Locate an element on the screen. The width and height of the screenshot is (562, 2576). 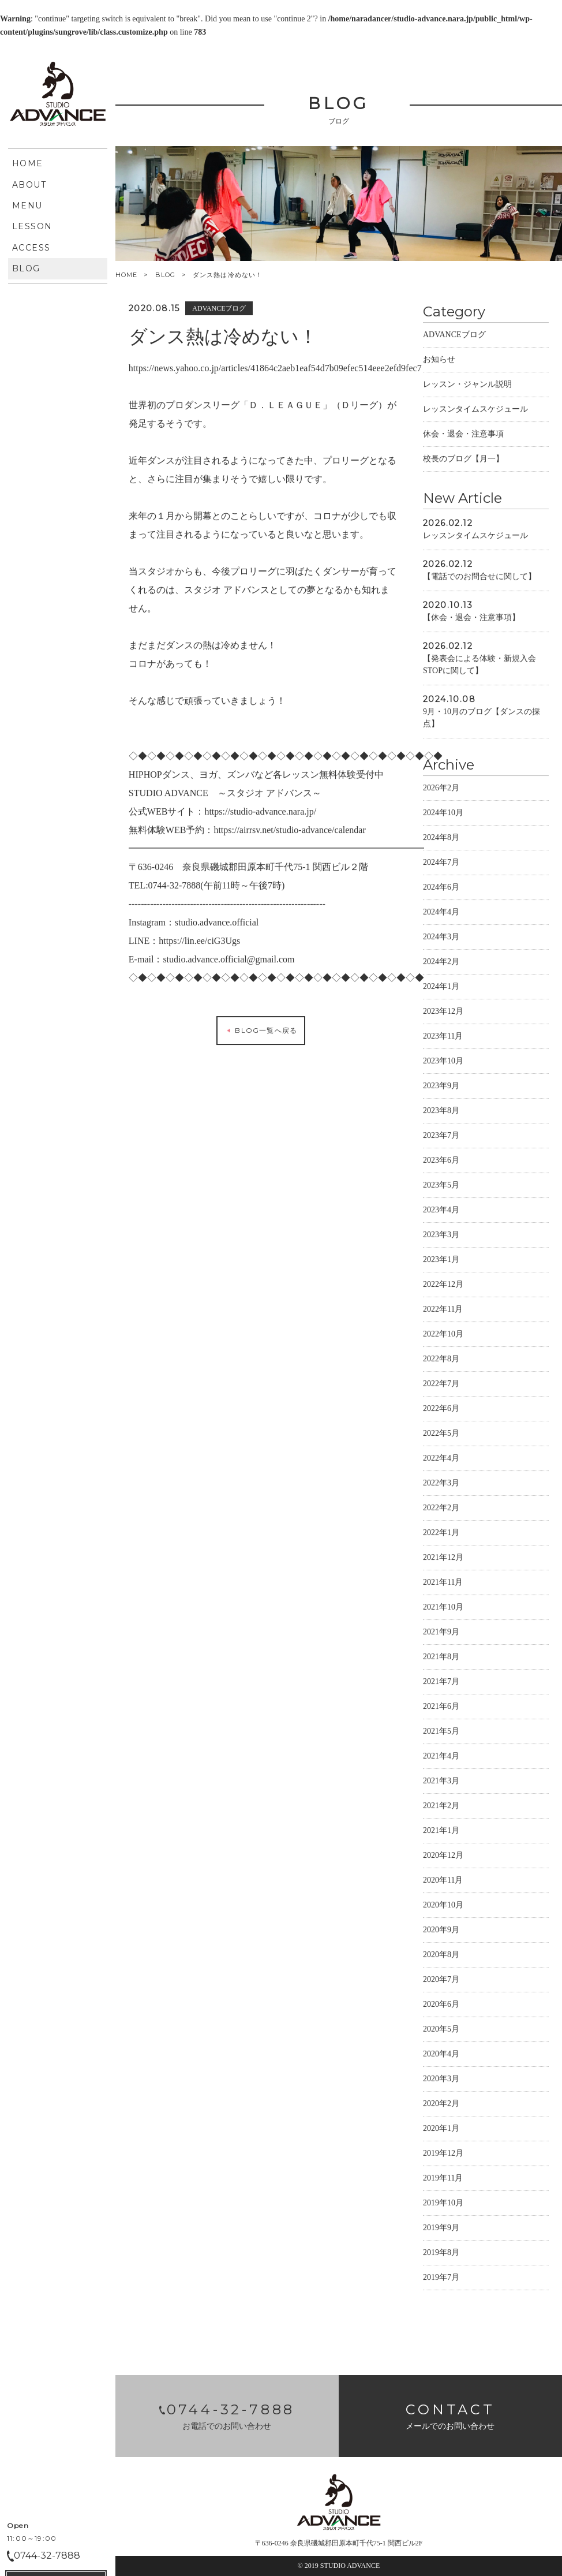
2024年6月 is located at coordinates (441, 888).